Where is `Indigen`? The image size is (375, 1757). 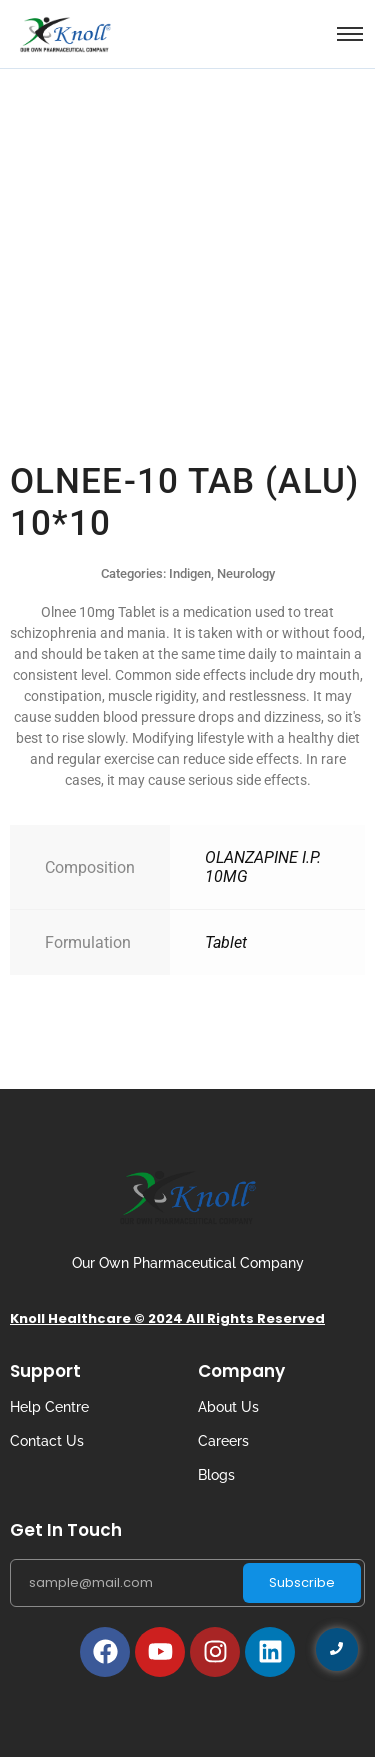 Indigen is located at coordinates (190, 573).